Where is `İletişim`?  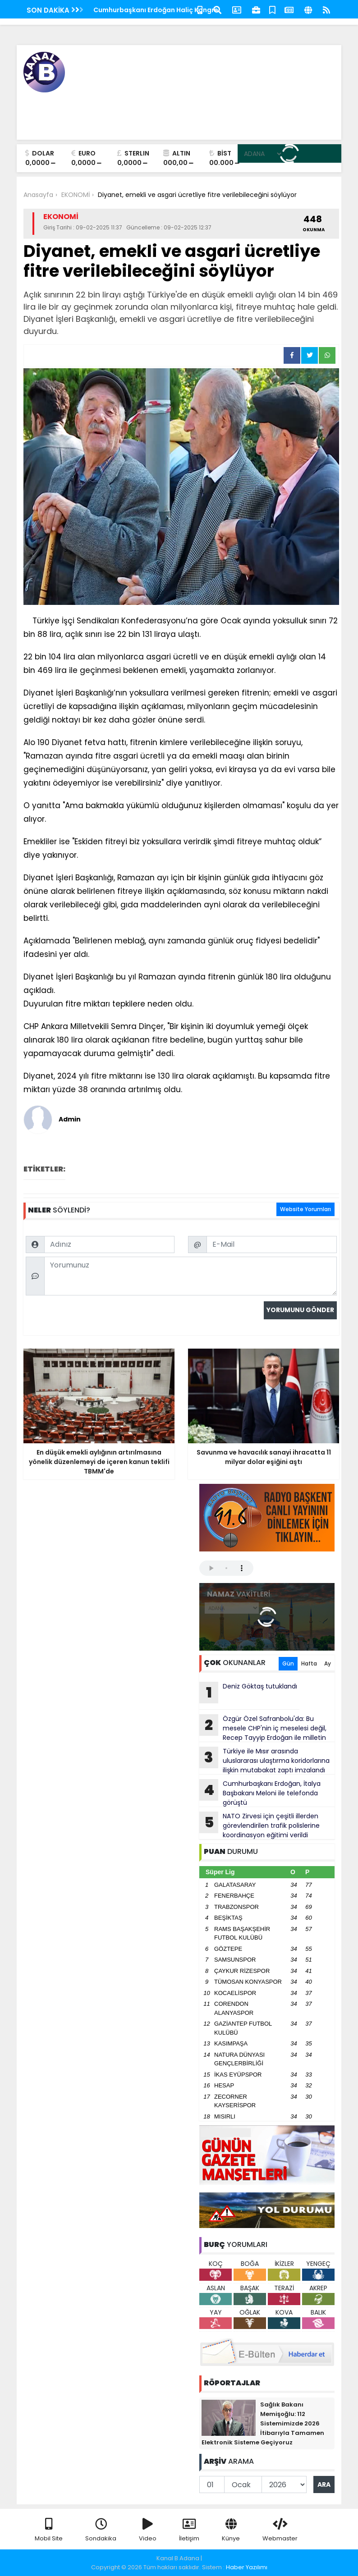
İletişim is located at coordinates (189, 2530).